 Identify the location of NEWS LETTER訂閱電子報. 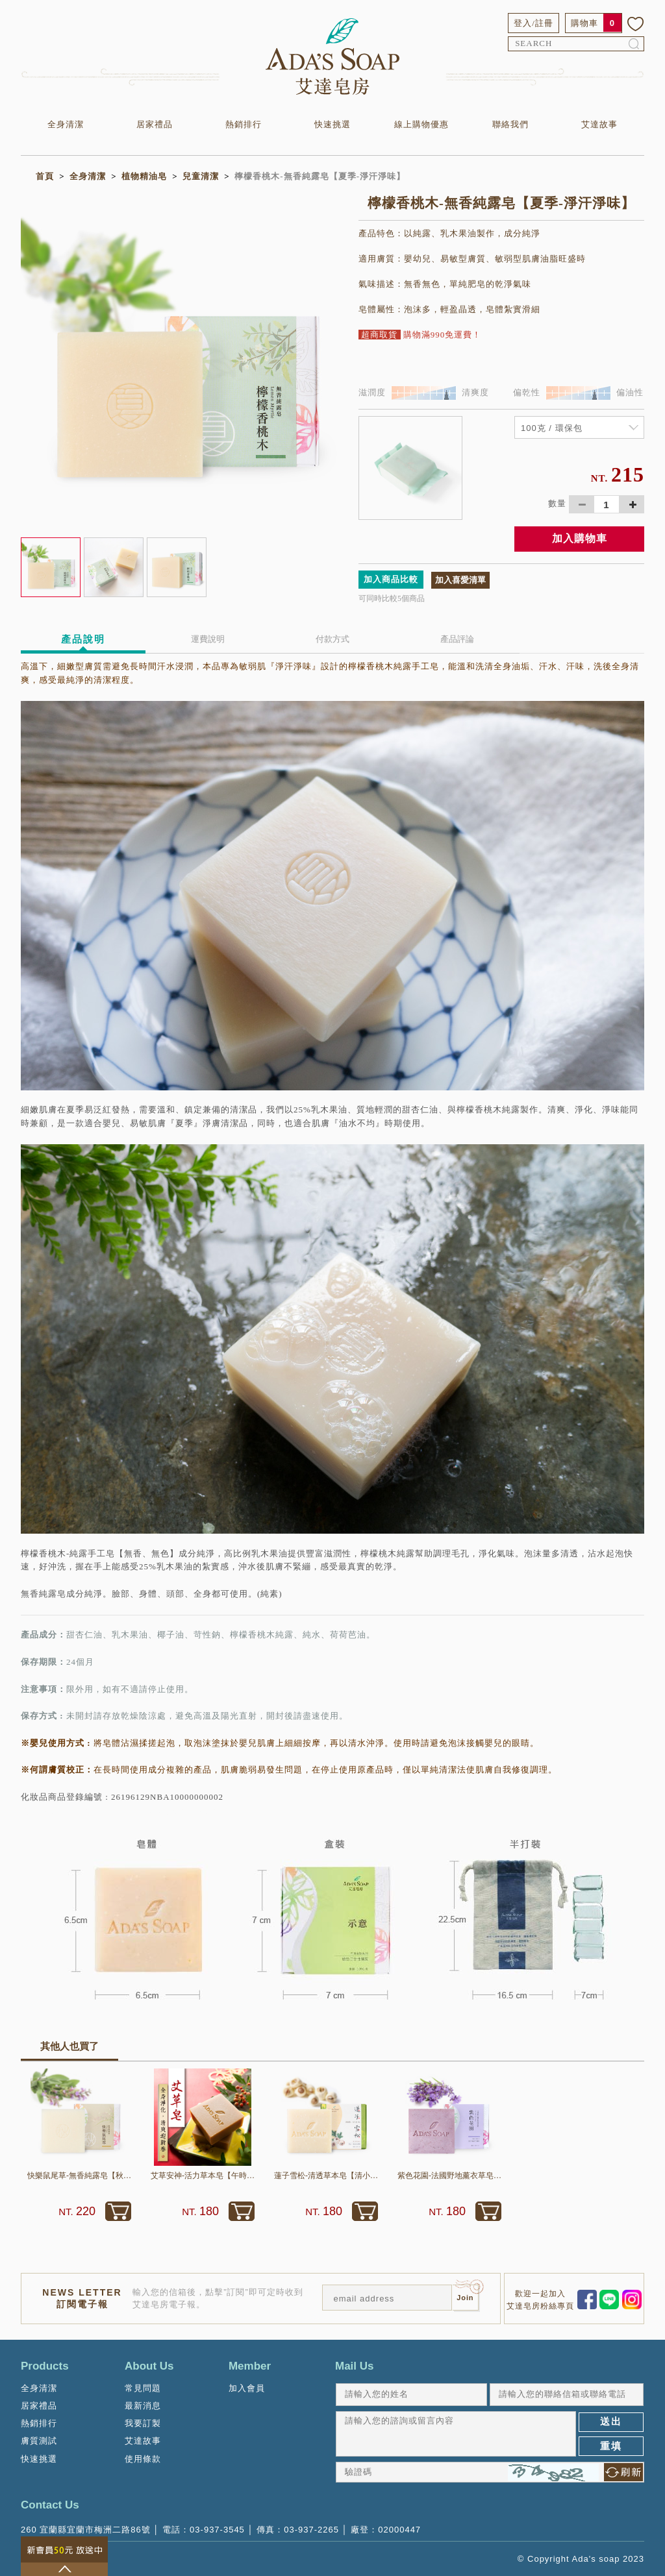
(81, 2298).